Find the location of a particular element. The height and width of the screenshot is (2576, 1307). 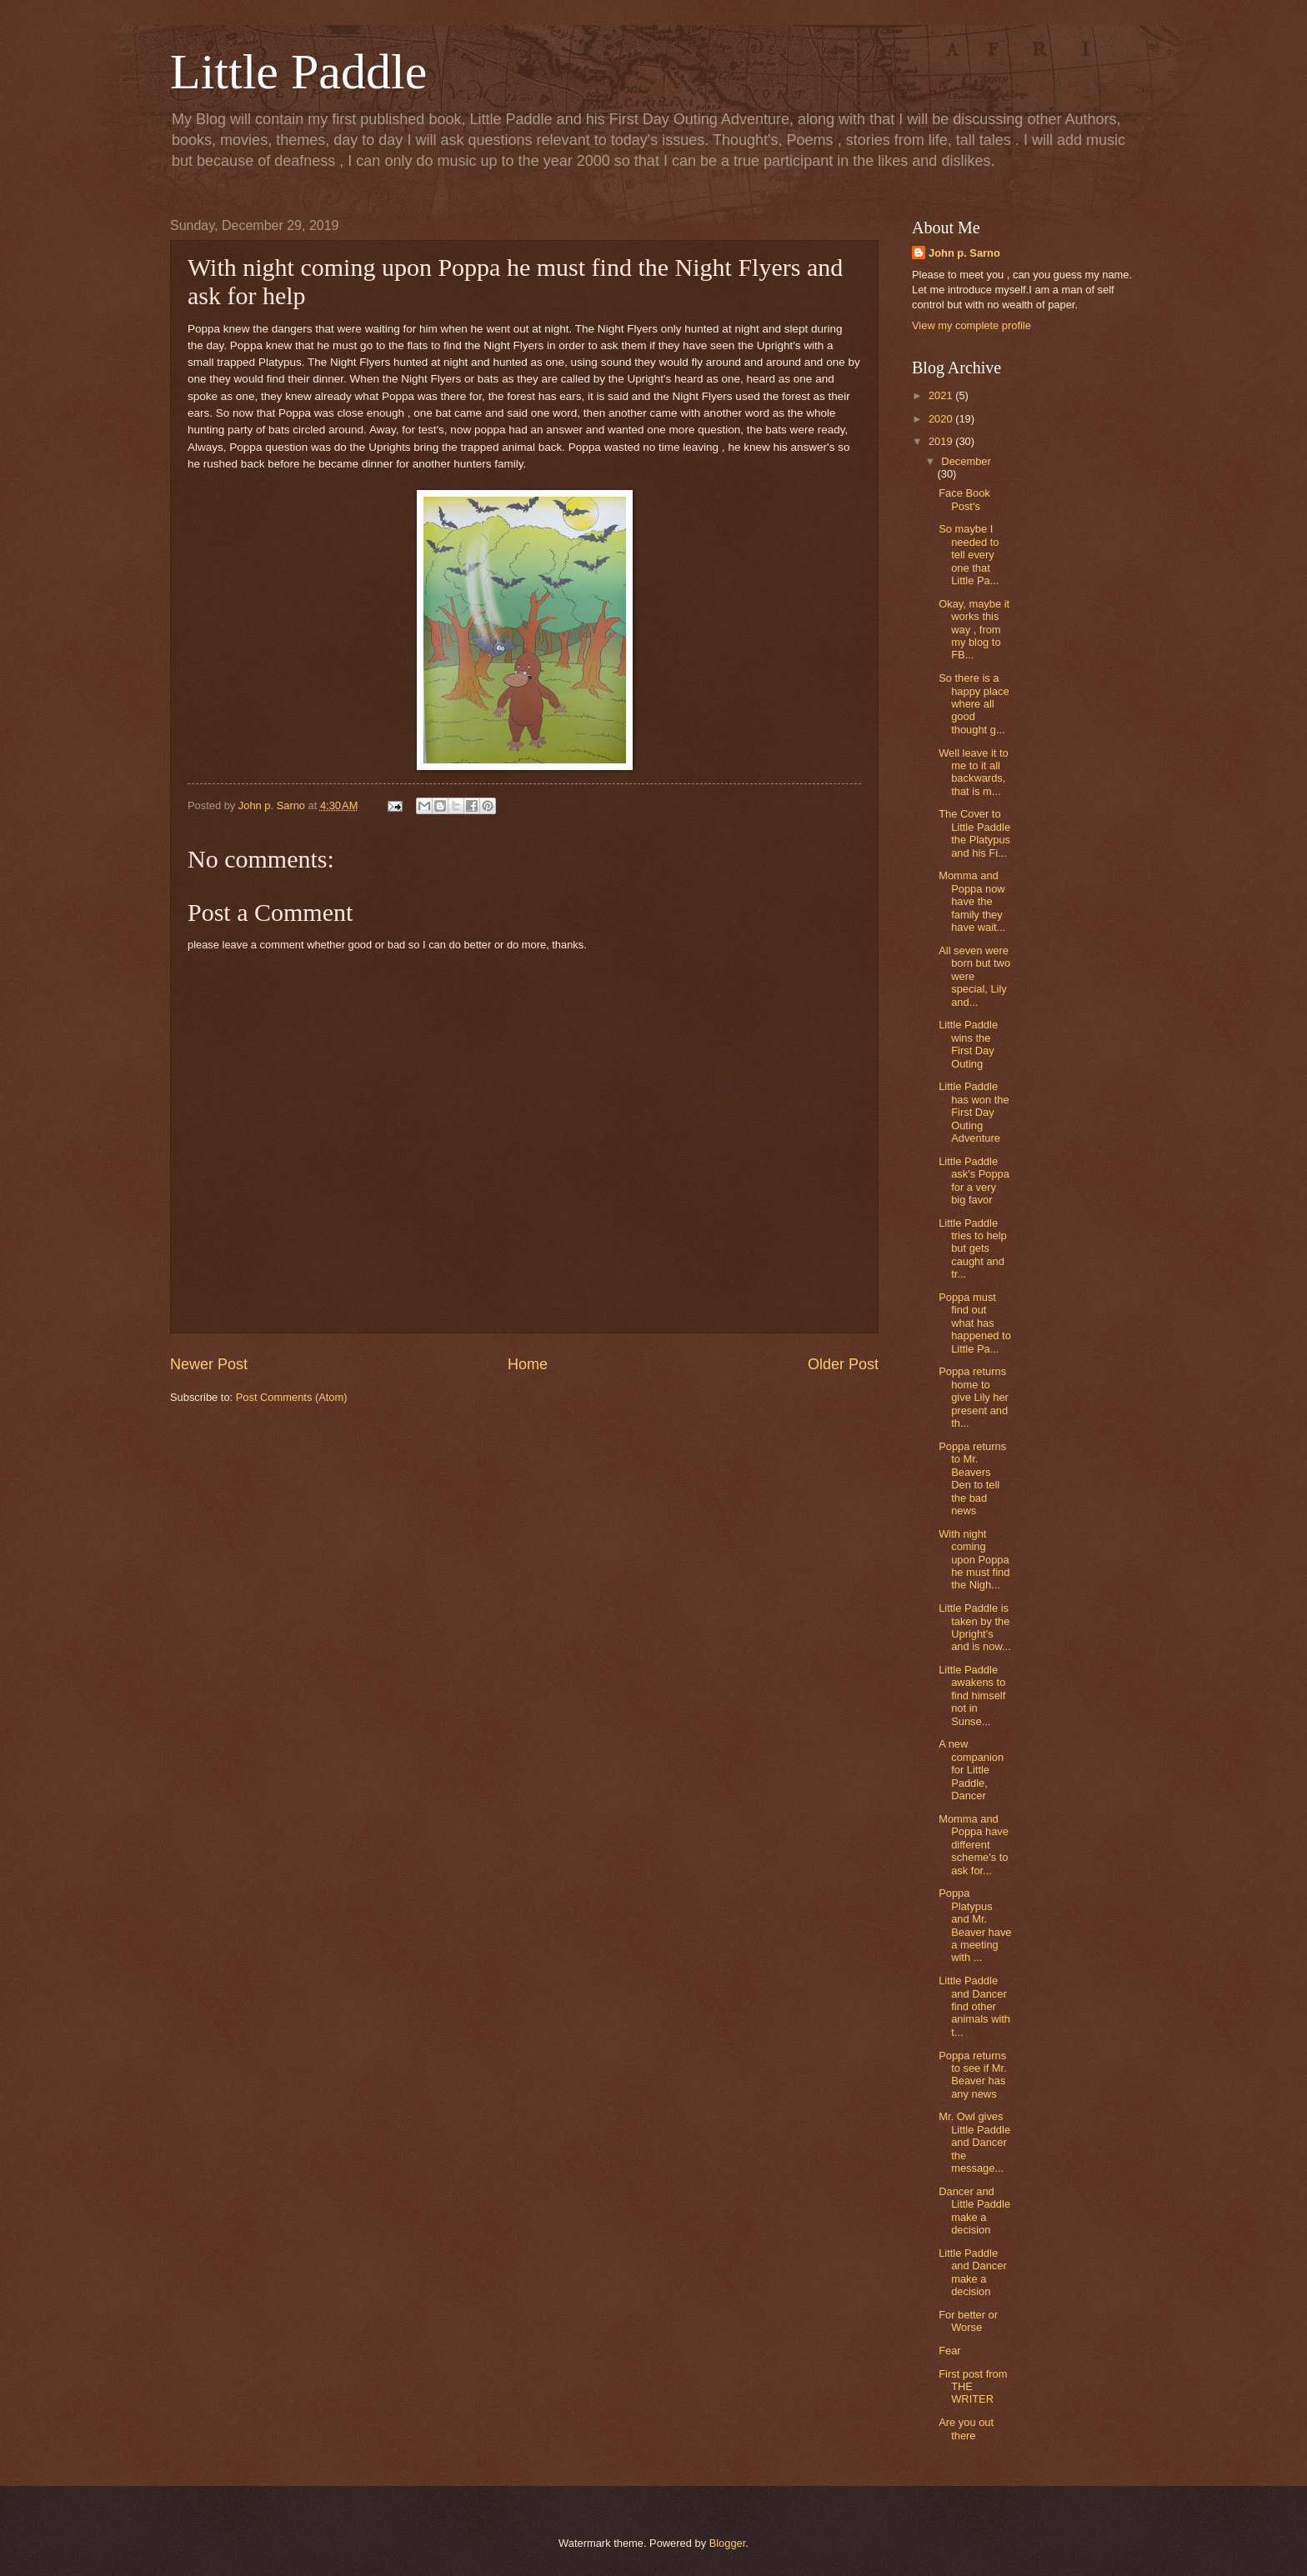

Face Book Post's is located at coordinates (964, 499).